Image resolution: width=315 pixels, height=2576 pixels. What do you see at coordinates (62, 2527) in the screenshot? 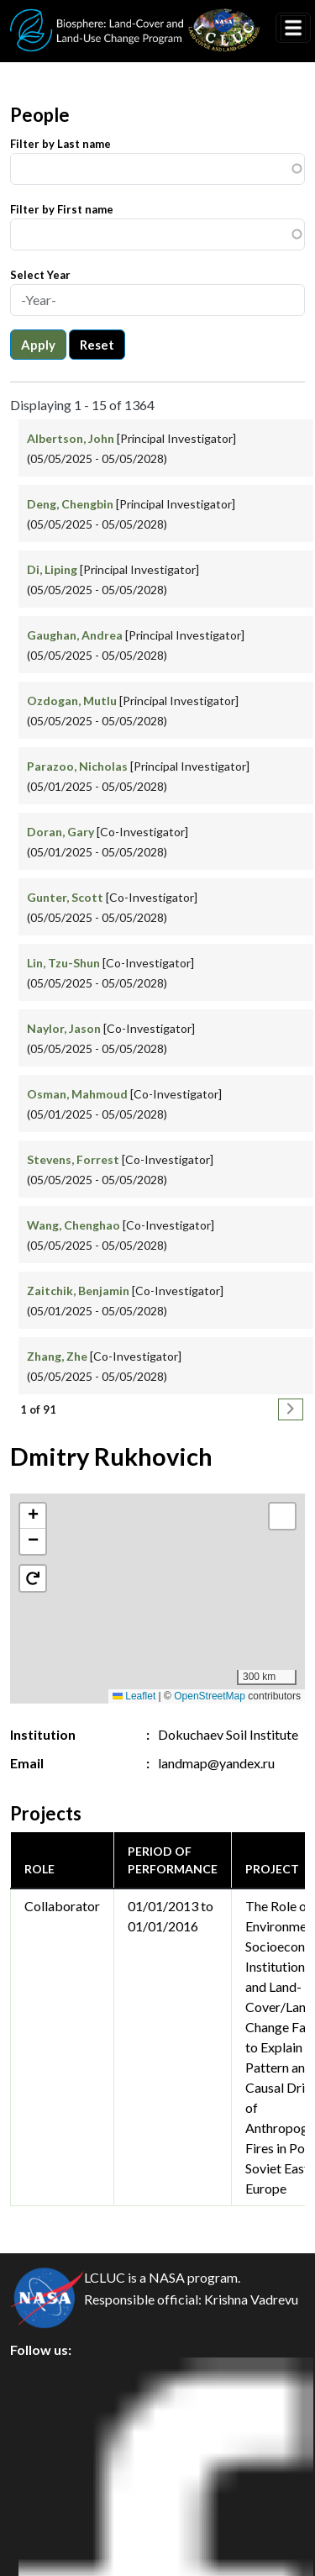
I see `Accessibility` at bounding box center [62, 2527].